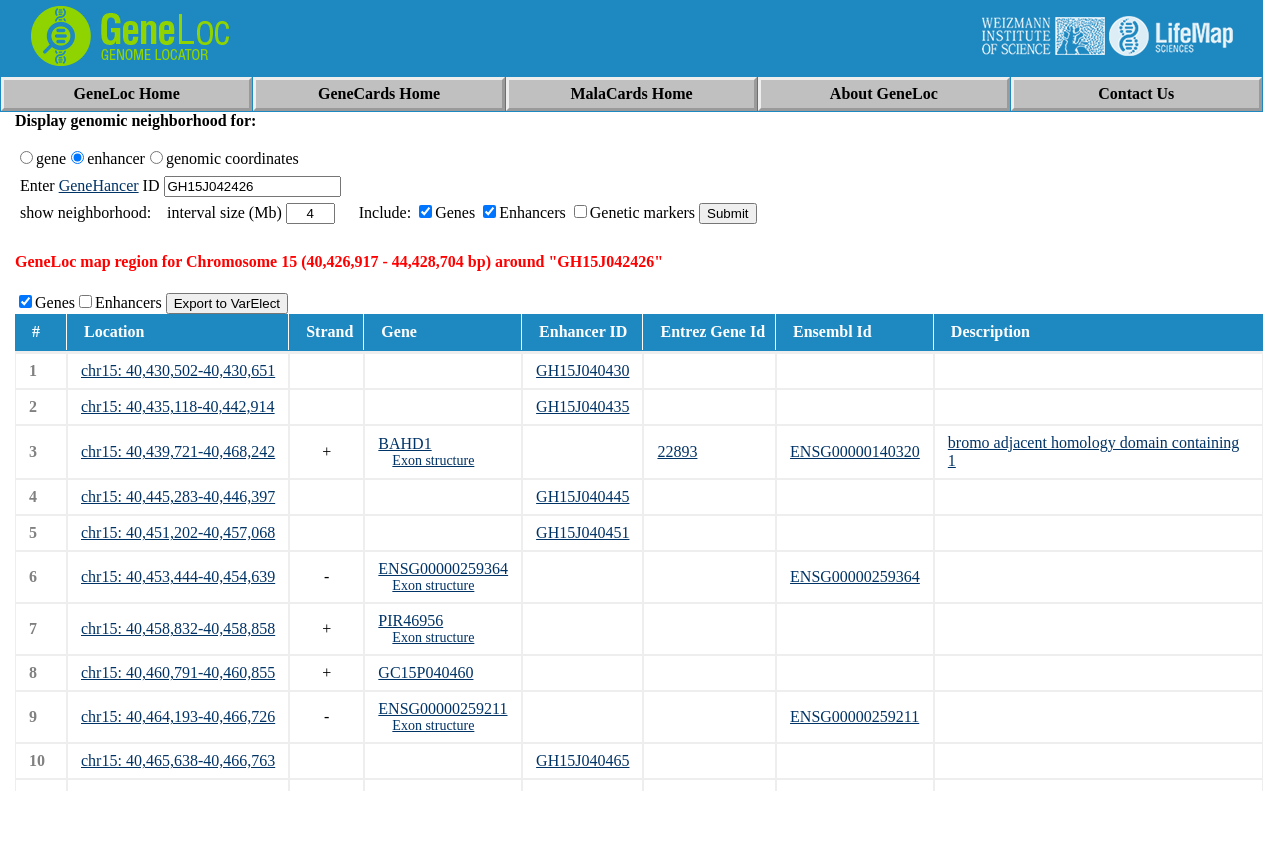 This screenshot has height=848, width=1263. I want to click on chr15: 40,458,832-40,458,858, so click(178, 628).